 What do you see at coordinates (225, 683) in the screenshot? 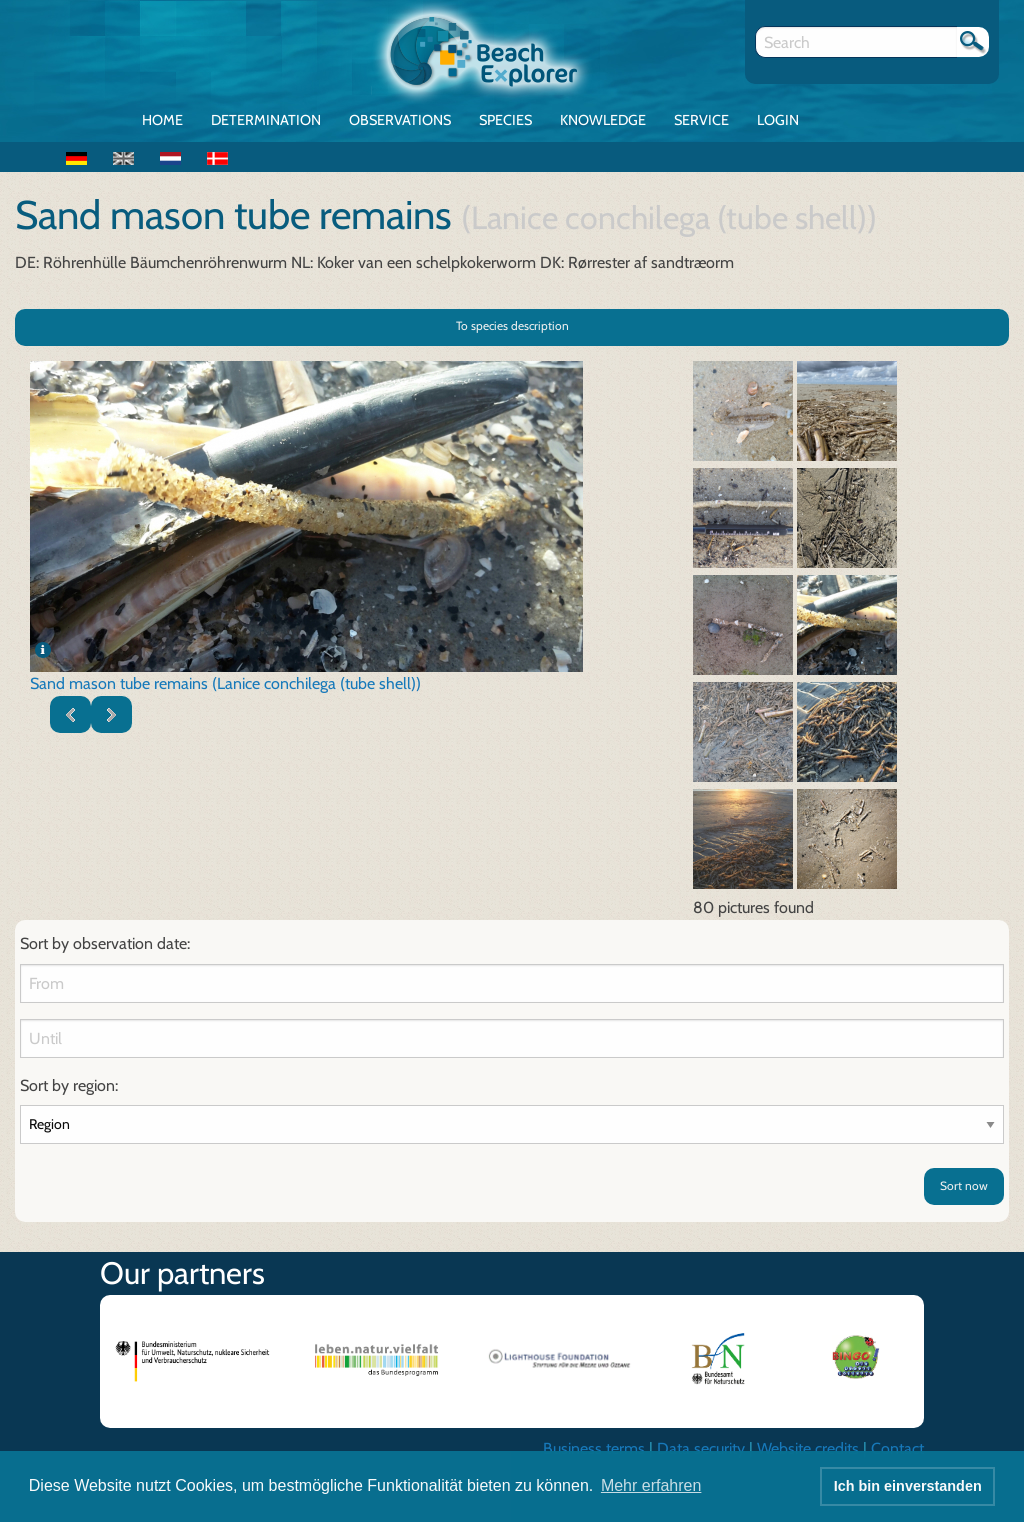
I see `Sand mason tube remains (Lanice conchilega (tube shell))` at bounding box center [225, 683].